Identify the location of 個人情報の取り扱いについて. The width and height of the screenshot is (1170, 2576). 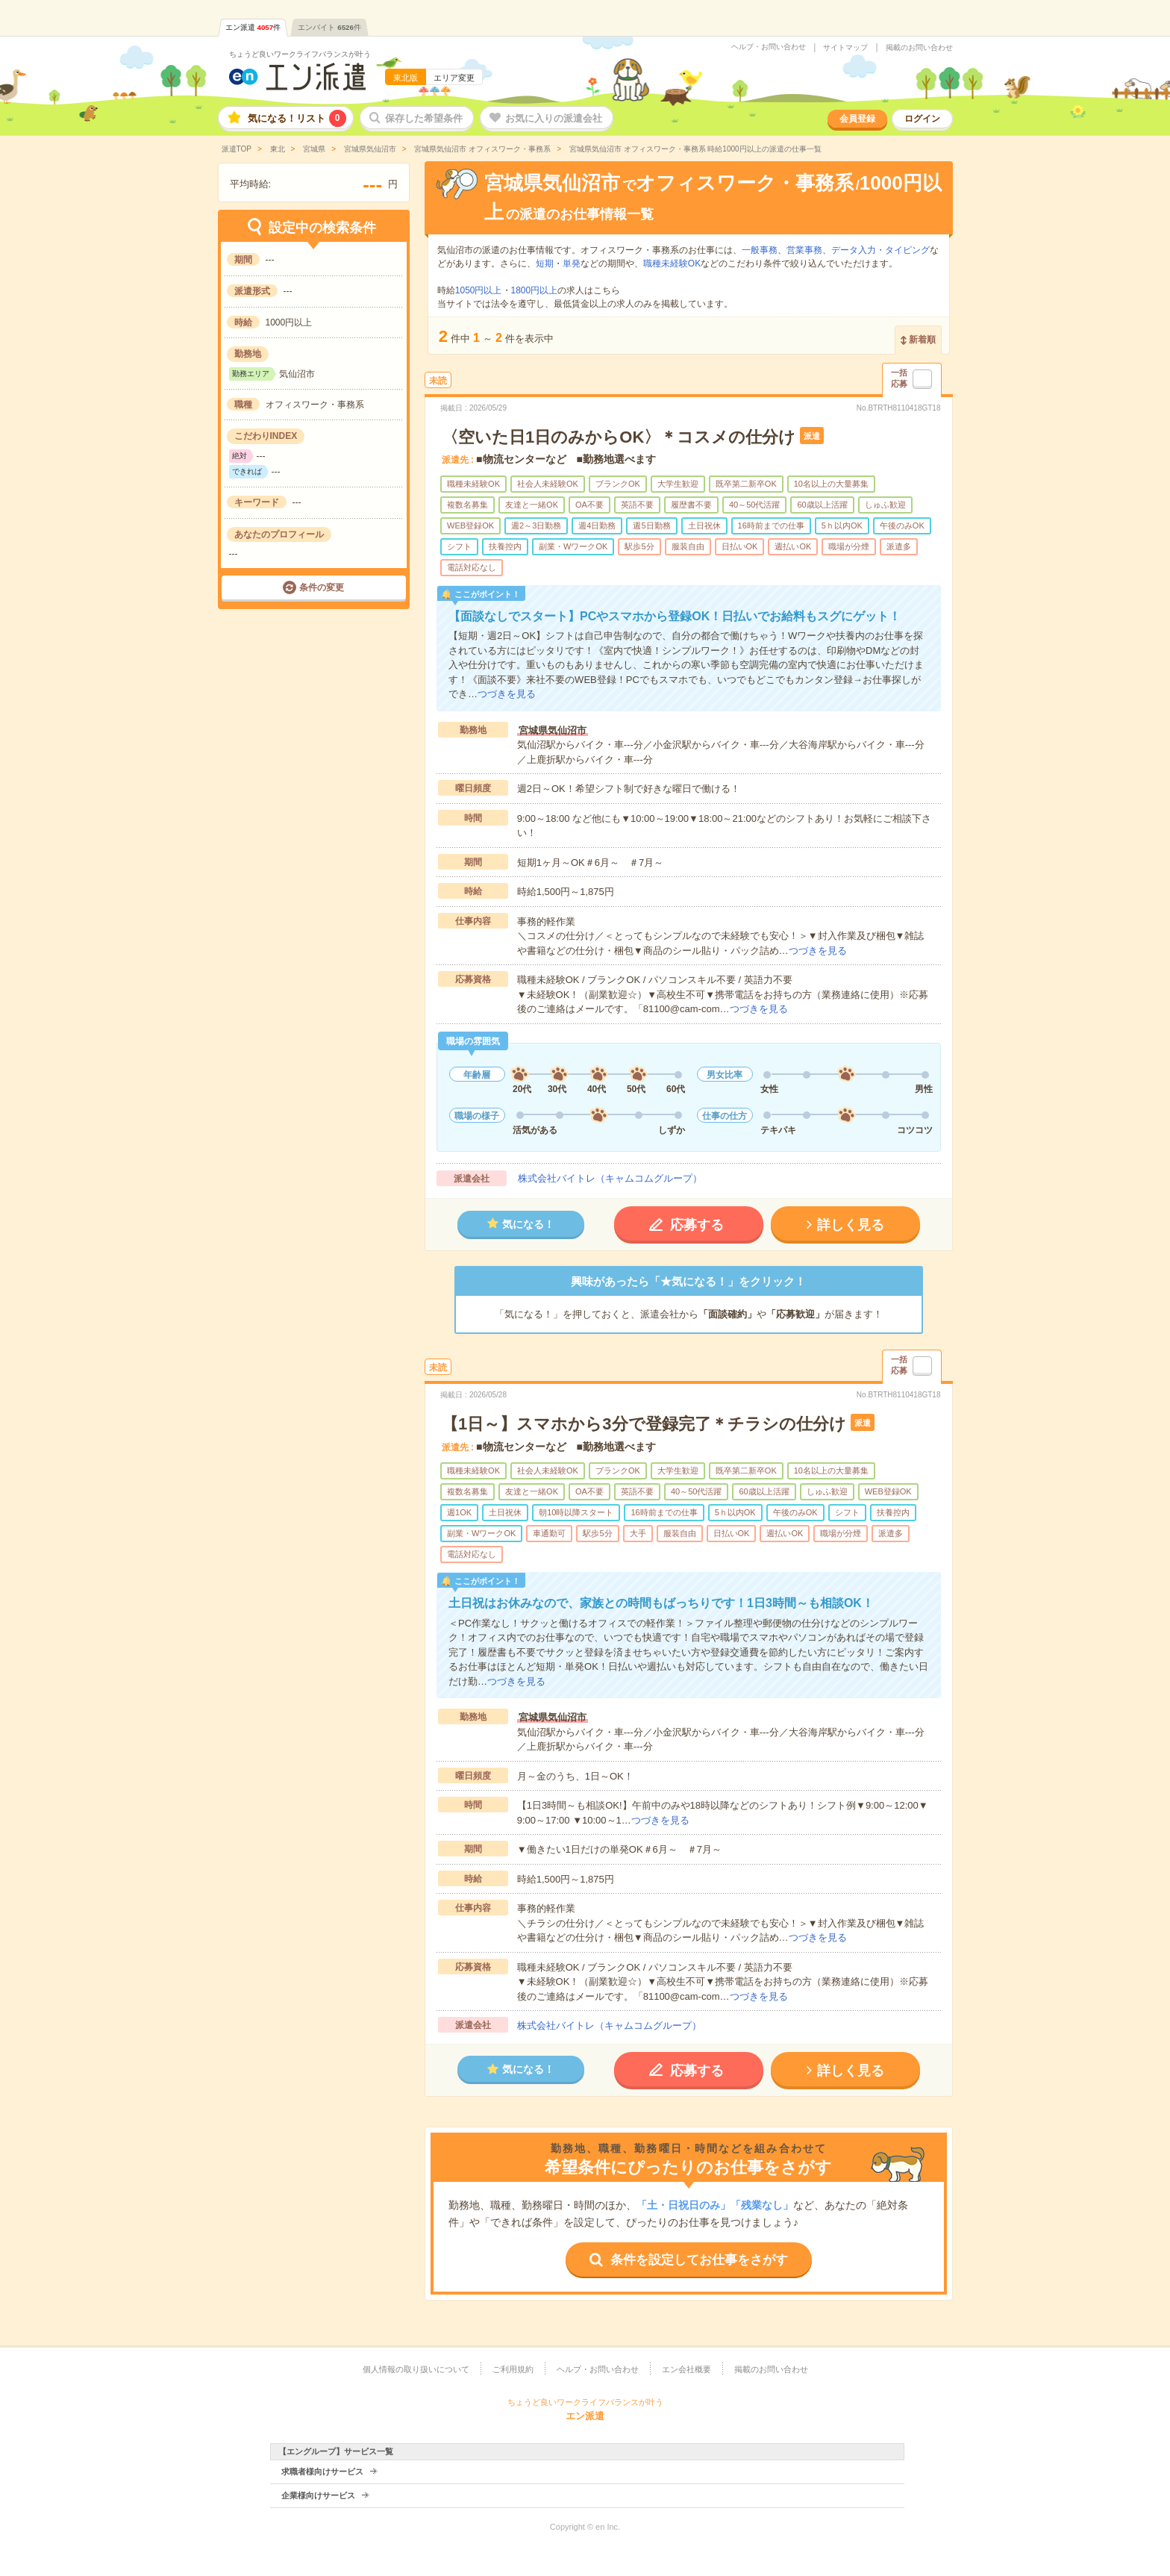
(416, 2369).